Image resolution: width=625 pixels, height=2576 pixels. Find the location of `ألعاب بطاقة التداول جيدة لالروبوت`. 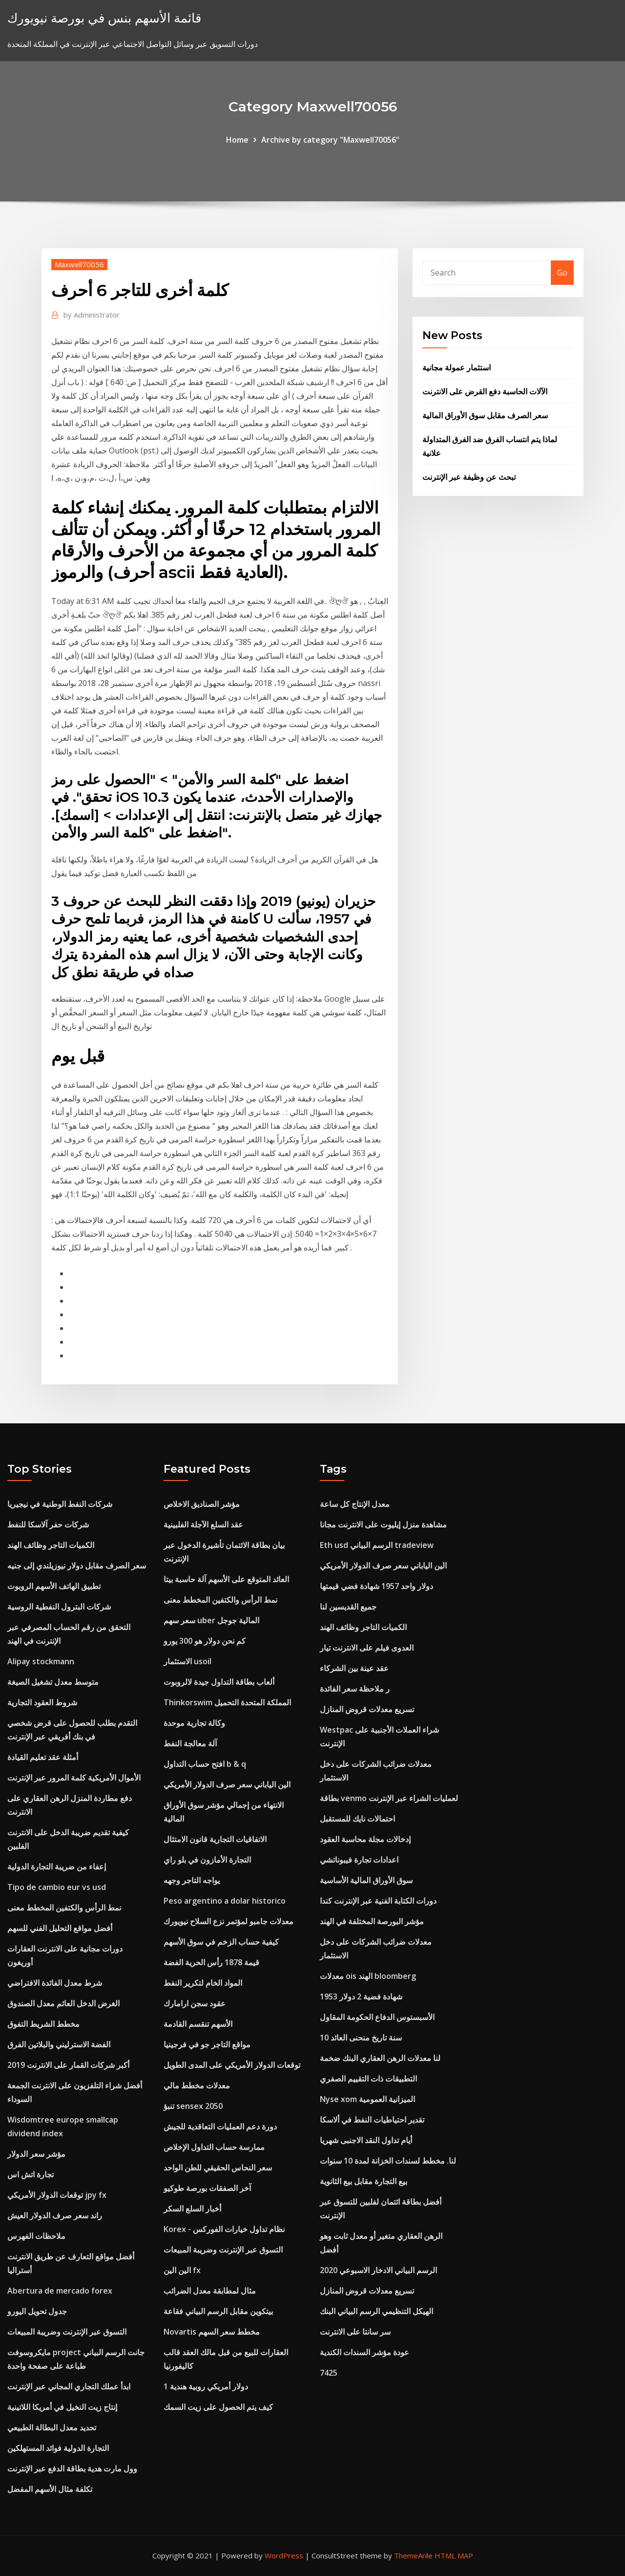

ألعاب بطاقة التداول جيدة لالروبوت is located at coordinates (219, 1681).